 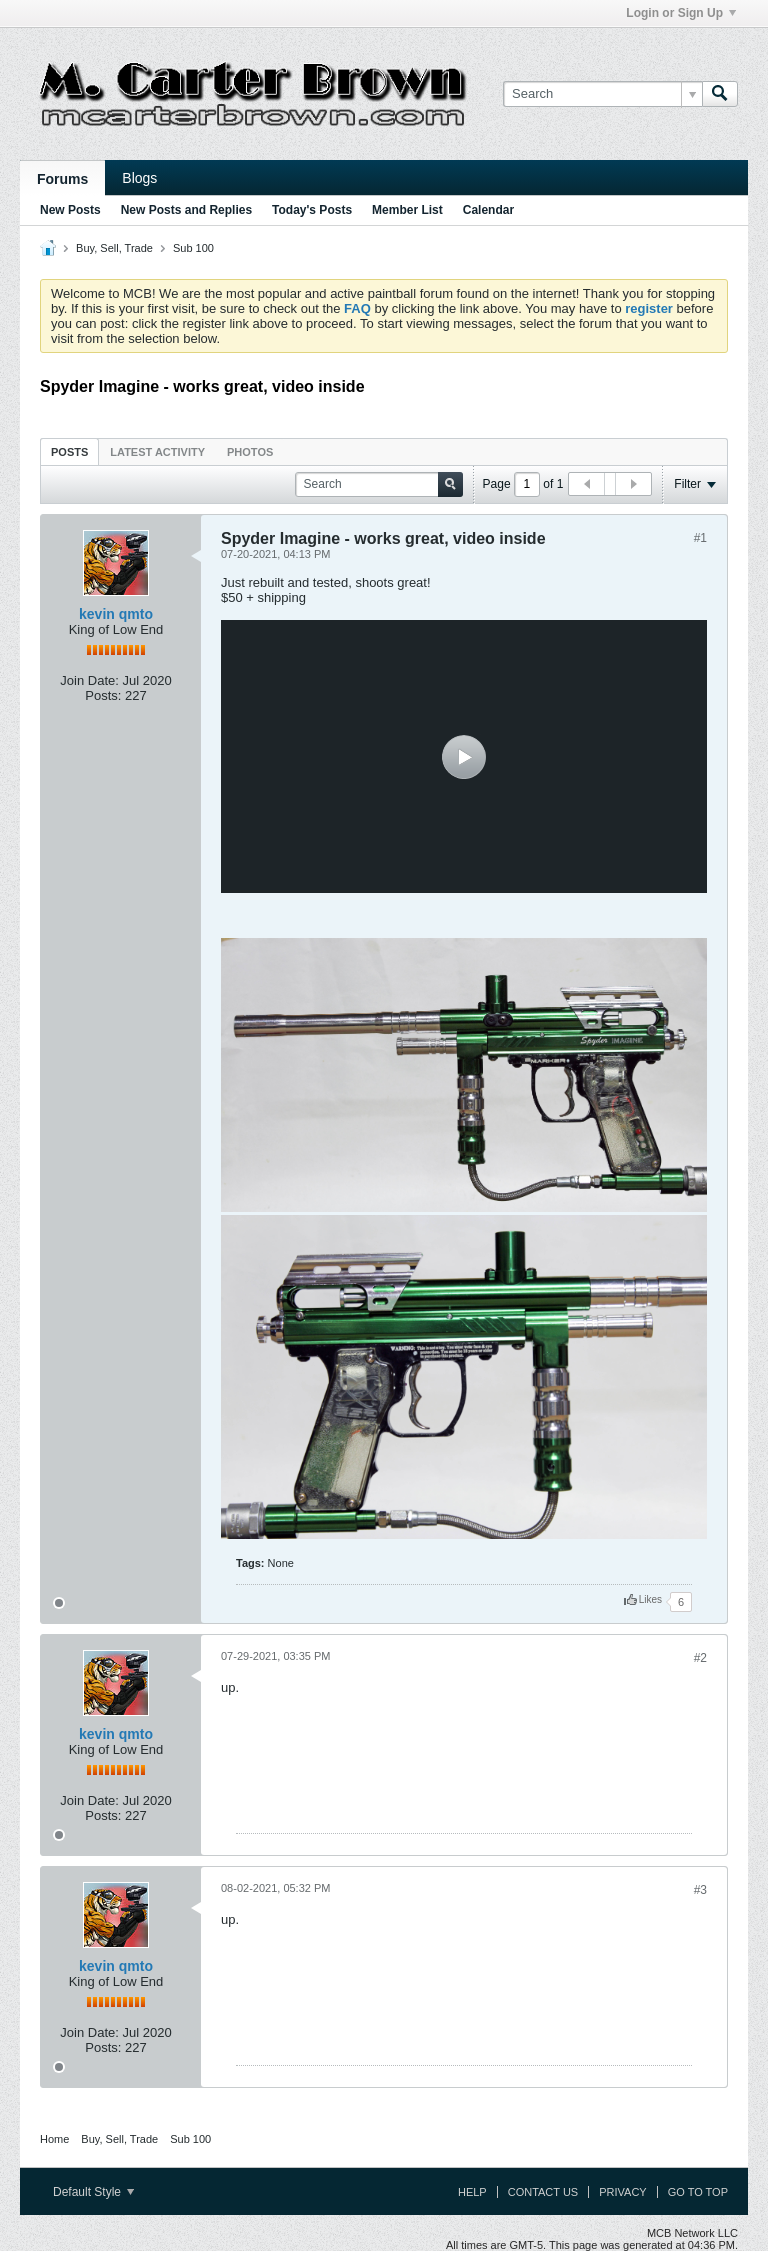 What do you see at coordinates (186, 210) in the screenshot?
I see `New Posts and Replies` at bounding box center [186, 210].